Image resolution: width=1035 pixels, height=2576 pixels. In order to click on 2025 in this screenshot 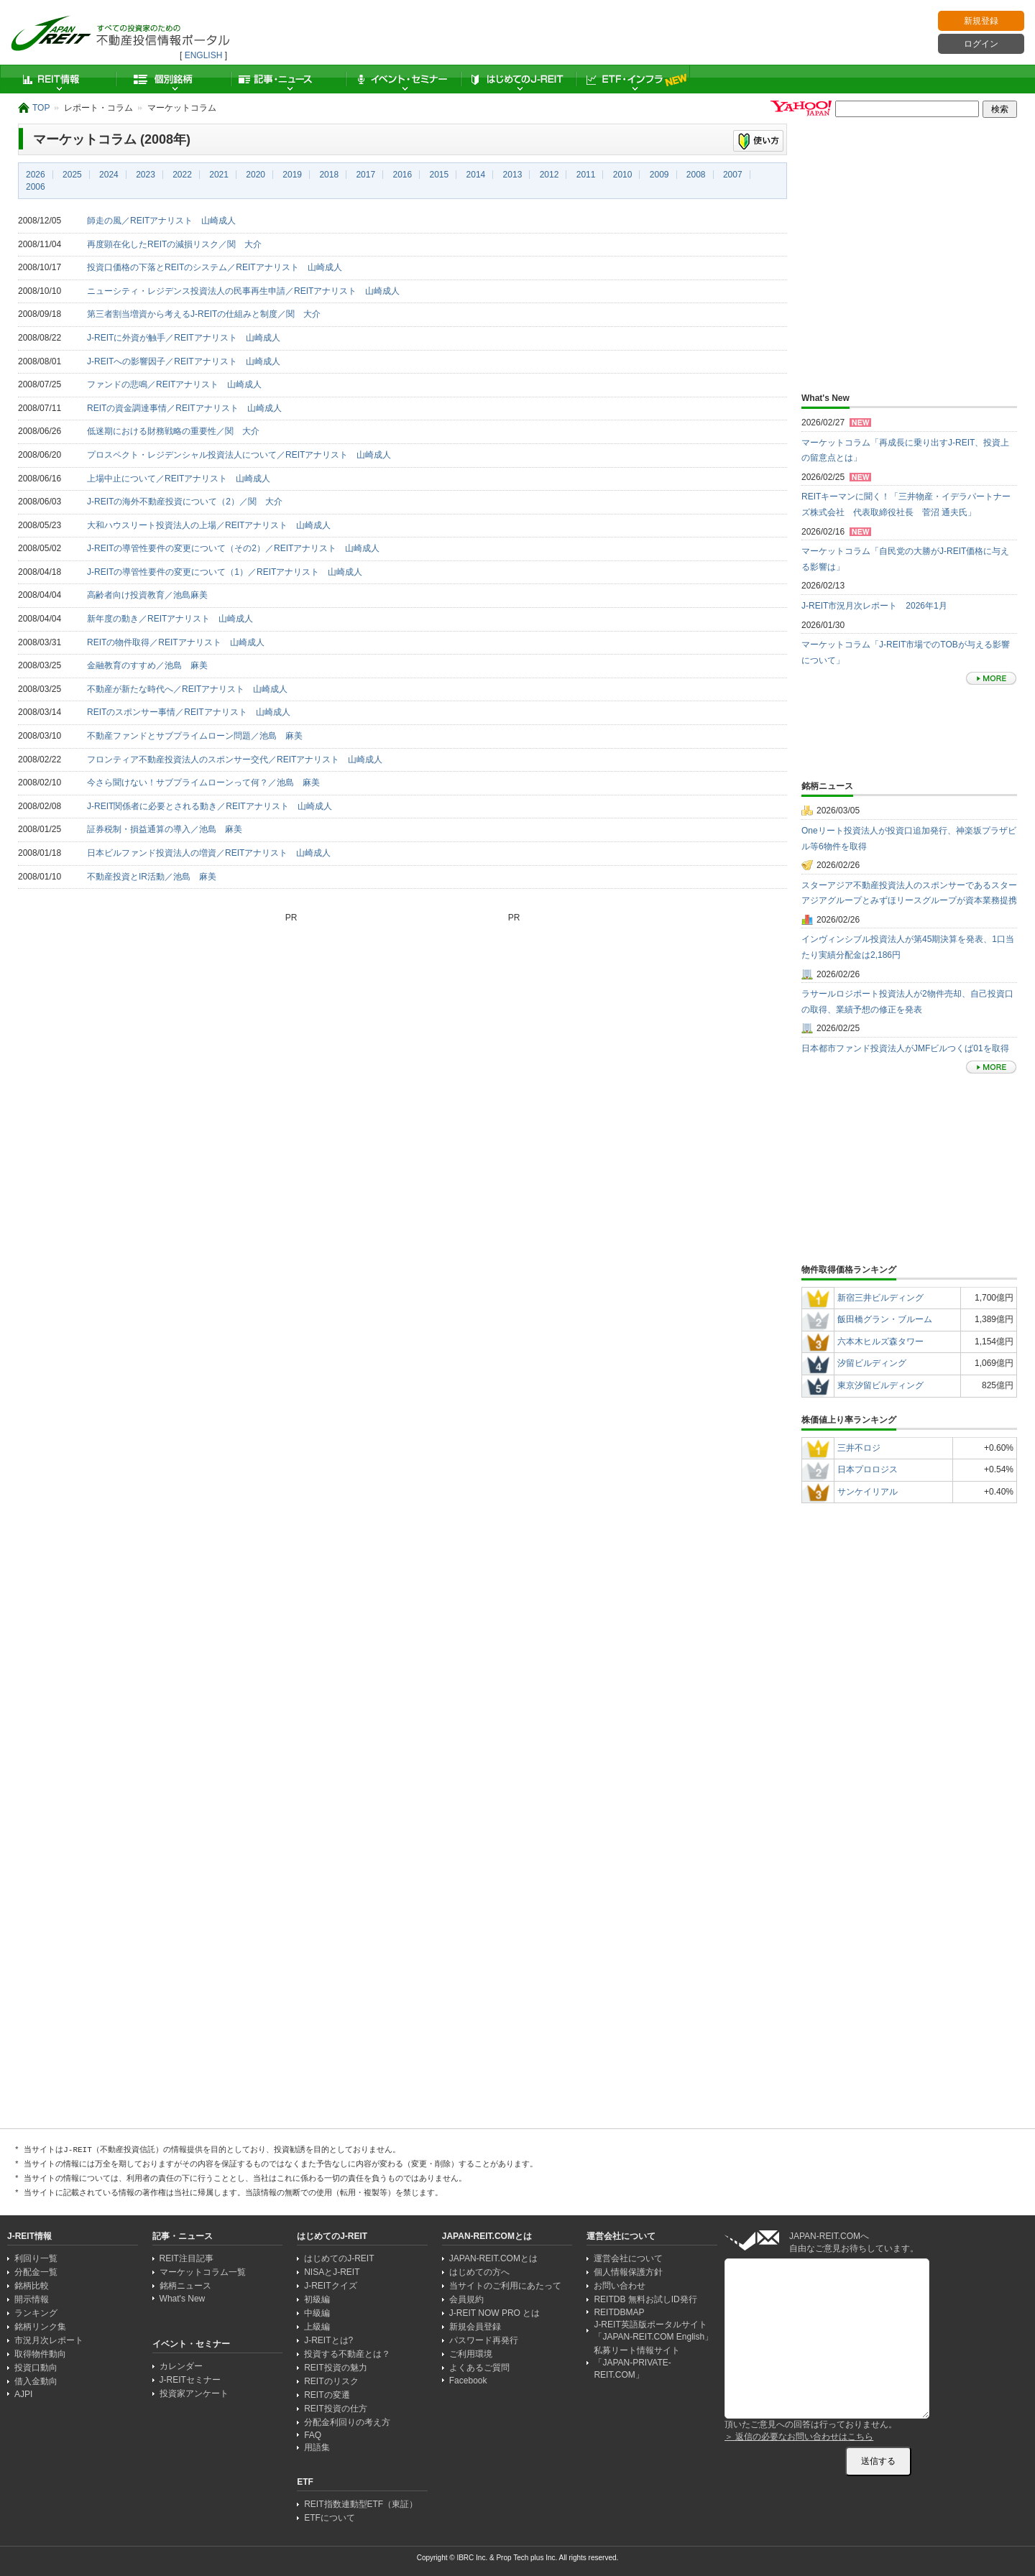, I will do `click(72, 175)`.